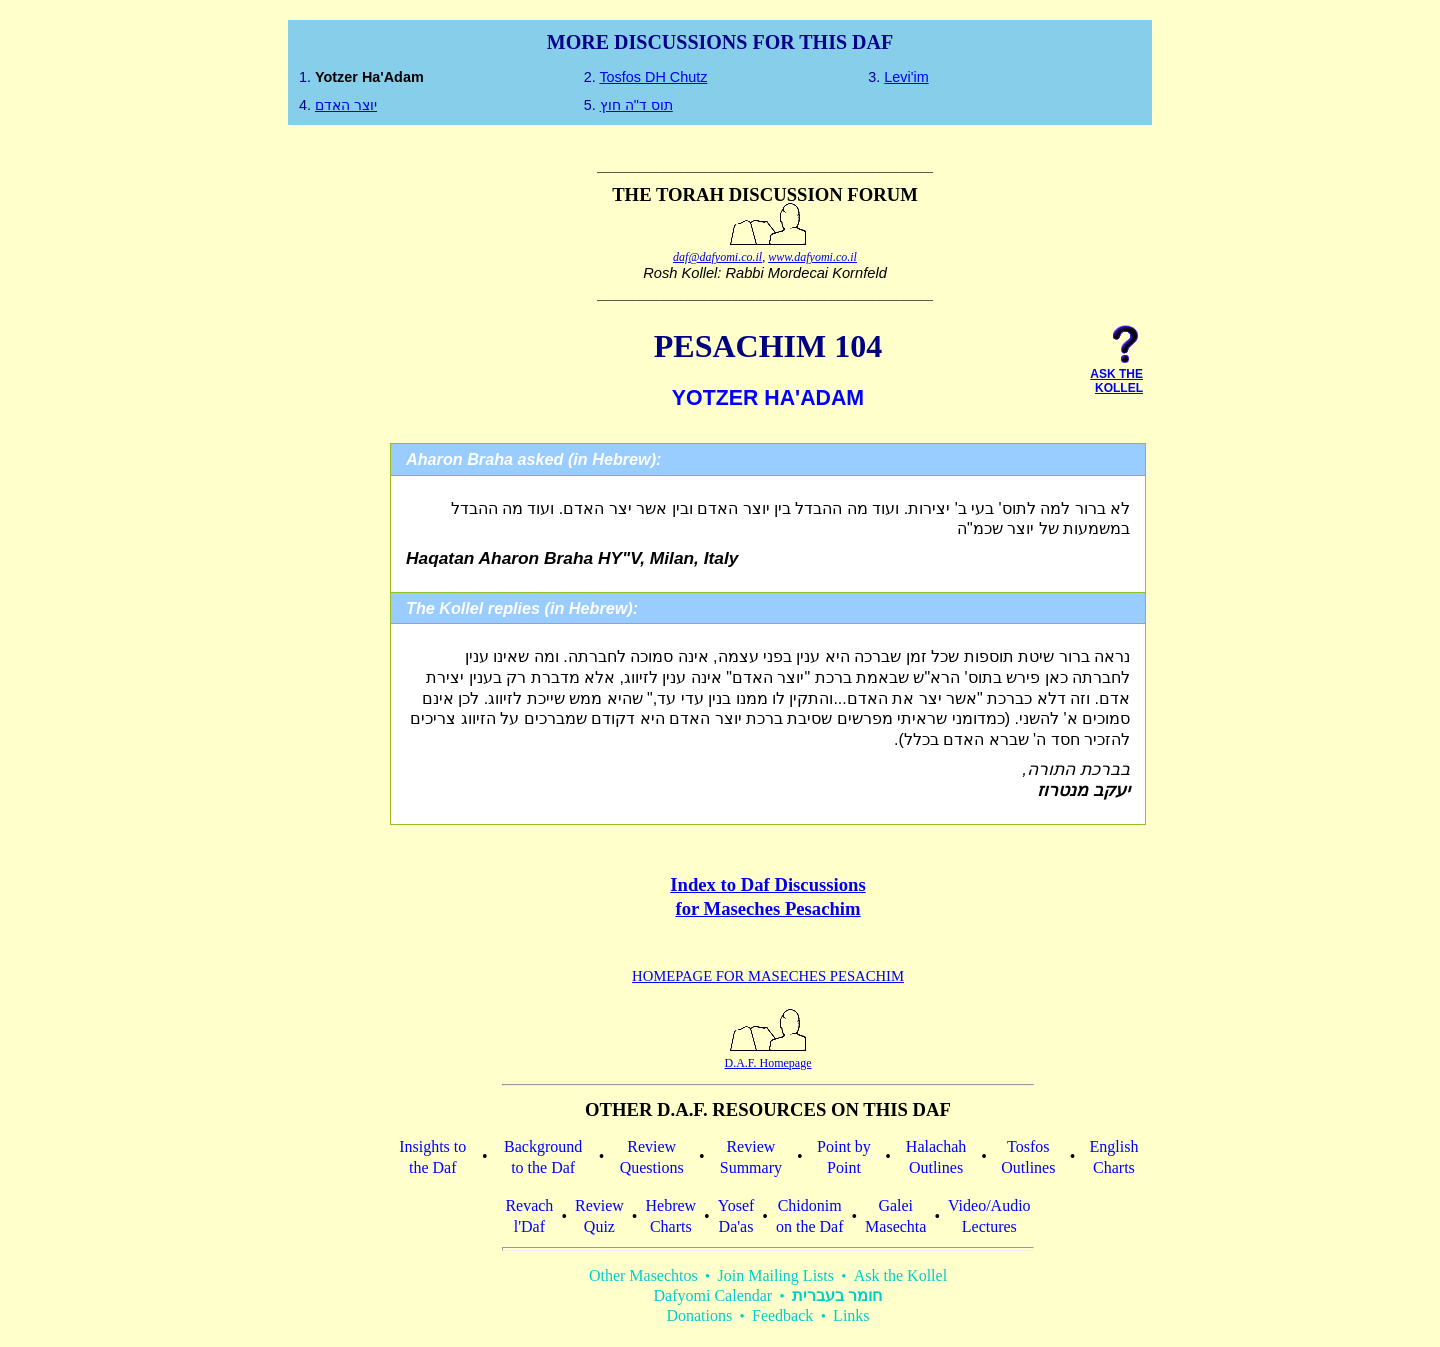 The image size is (1440, 1347). Describe the element at coordinates (900, 1275) in the screenshot. I see `Ask the Kollel` at that location.